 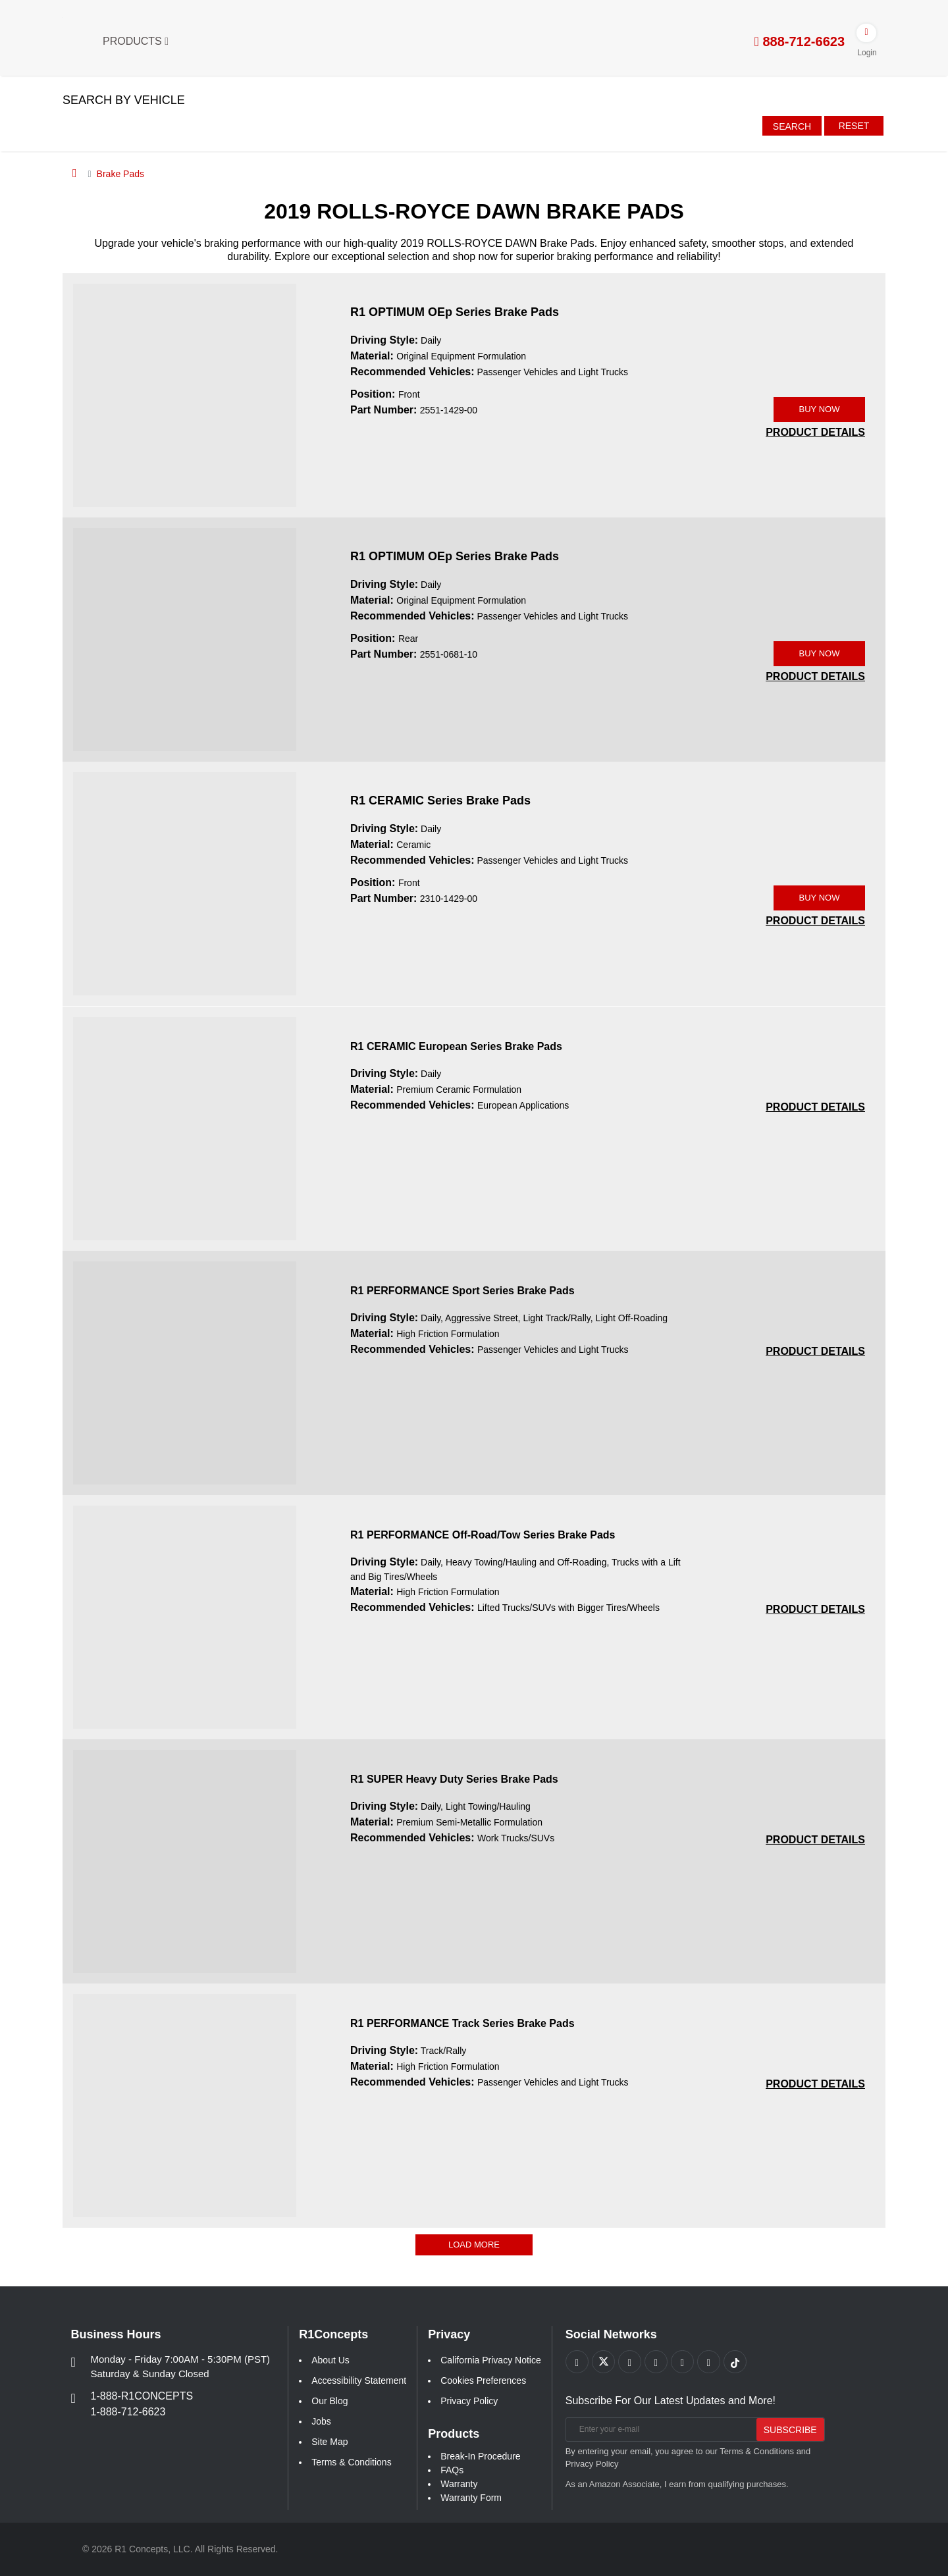 What do you see at coordinates (799, 41) in the screenshot?
I see `888-712-6623 [tel:888-712-6623]` at bounding box center [799, 41].